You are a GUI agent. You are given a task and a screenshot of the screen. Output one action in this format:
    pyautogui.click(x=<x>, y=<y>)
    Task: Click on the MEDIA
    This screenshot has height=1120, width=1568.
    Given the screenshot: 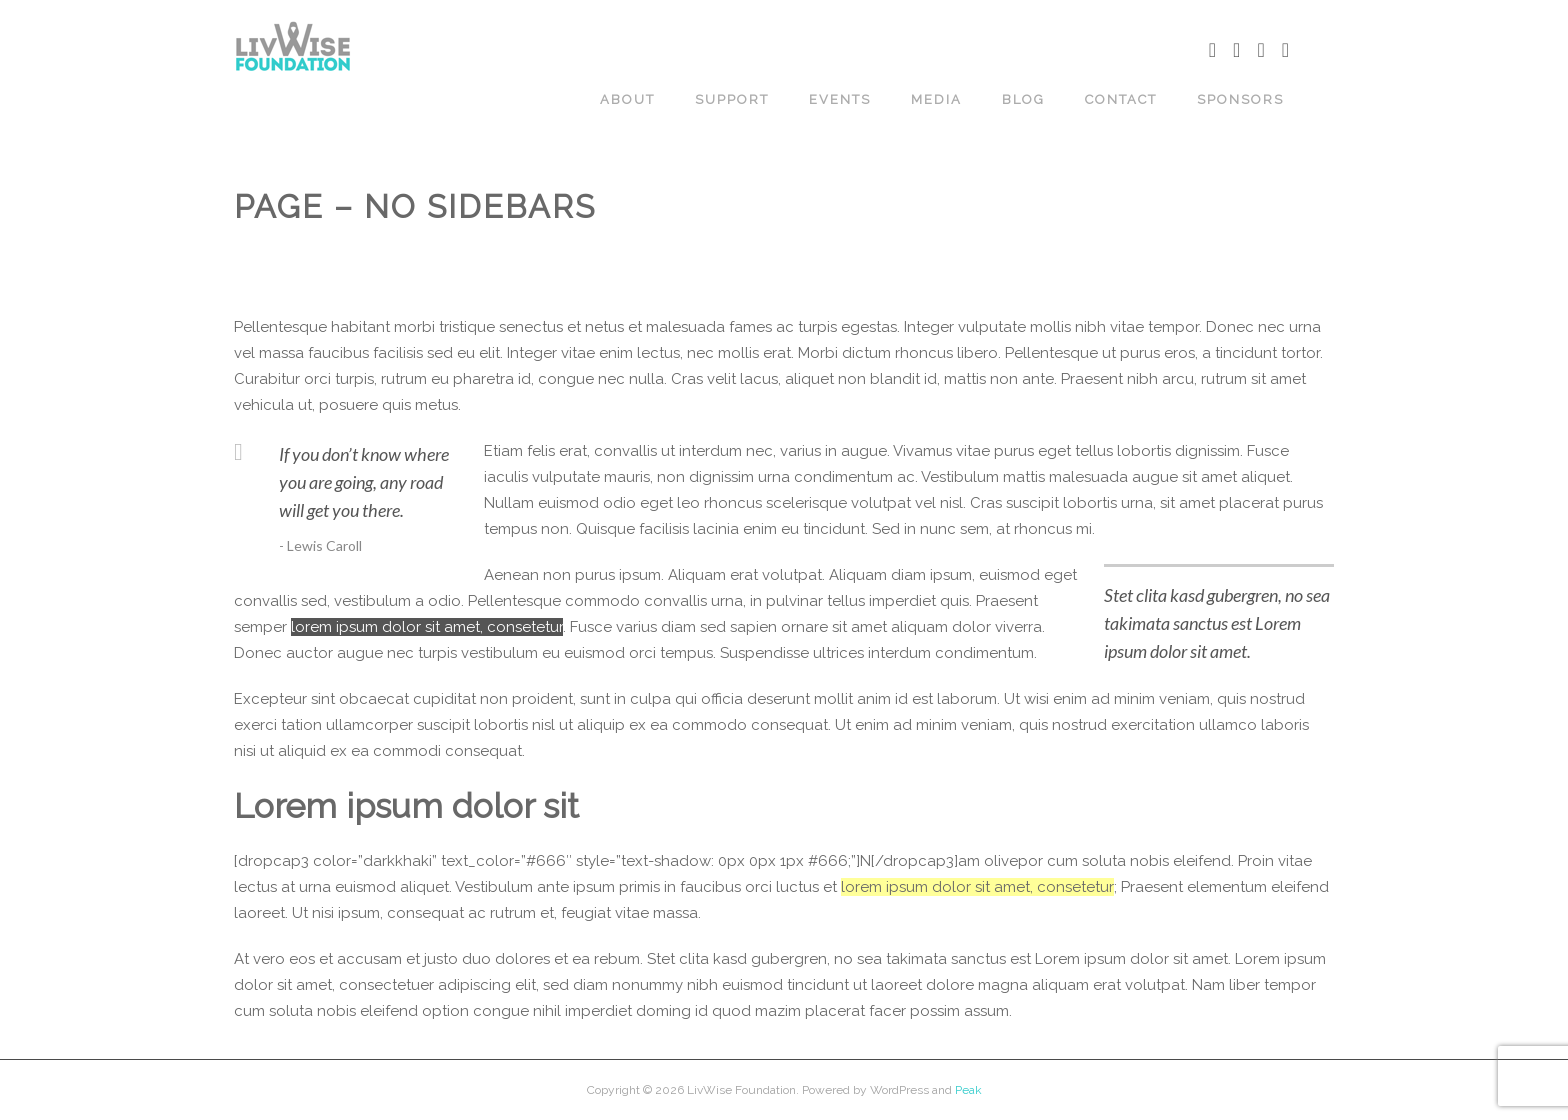 What is the action you would take?
    pyautogui.click(x=936, y=99)
    